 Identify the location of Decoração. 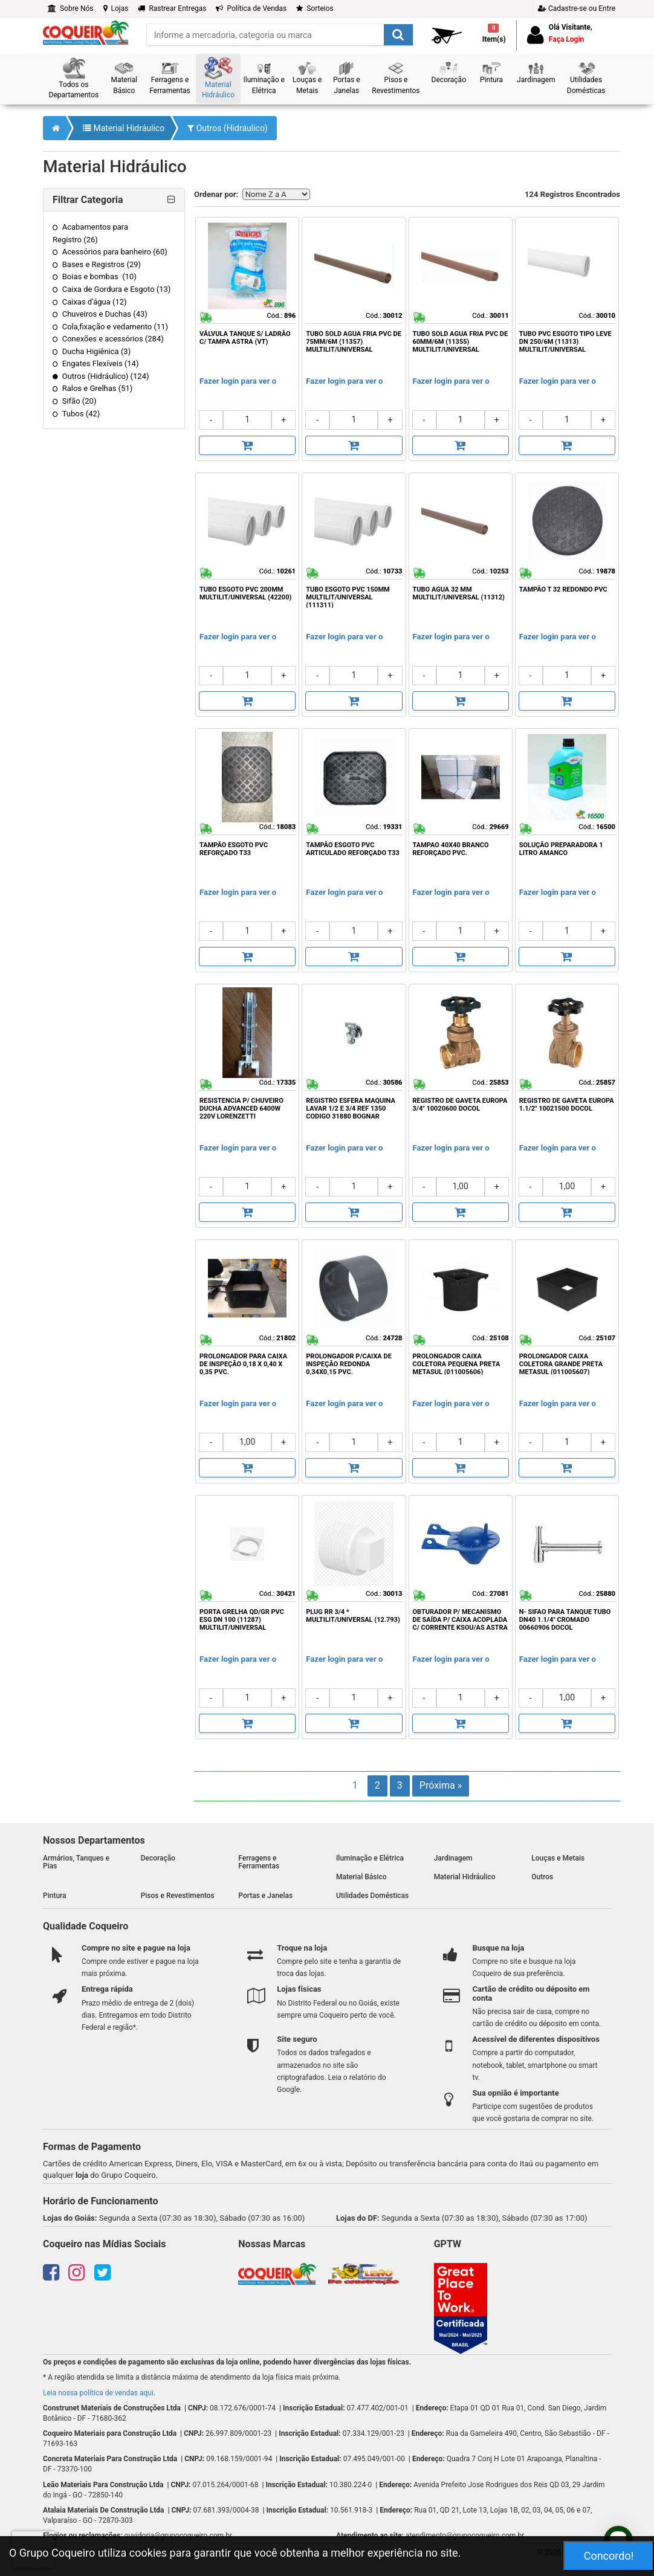
(158, 1858).